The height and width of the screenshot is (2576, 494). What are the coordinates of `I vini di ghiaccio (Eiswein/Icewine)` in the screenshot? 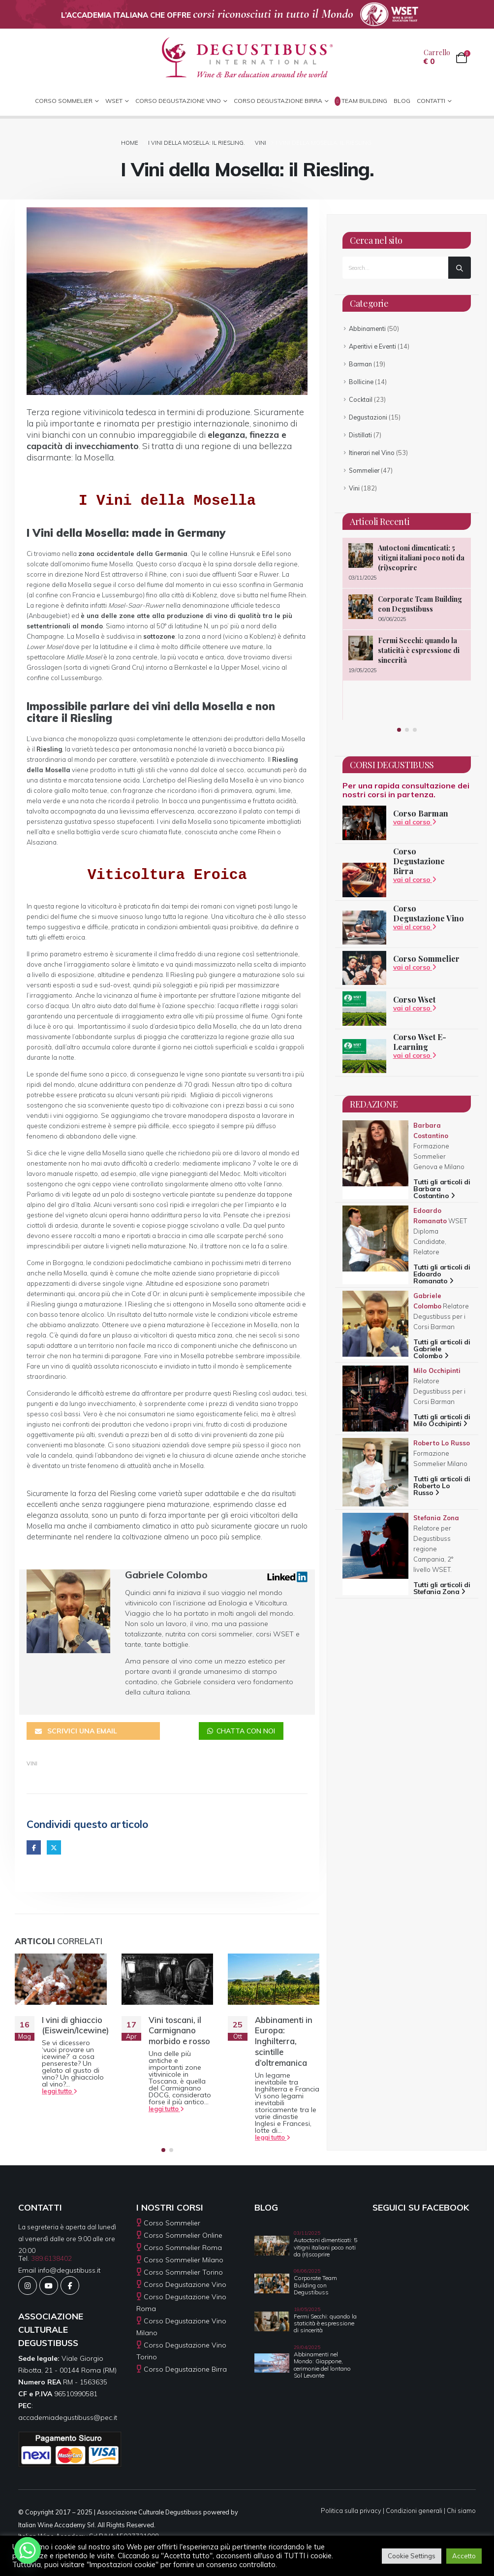 It's located at (75, 2022).